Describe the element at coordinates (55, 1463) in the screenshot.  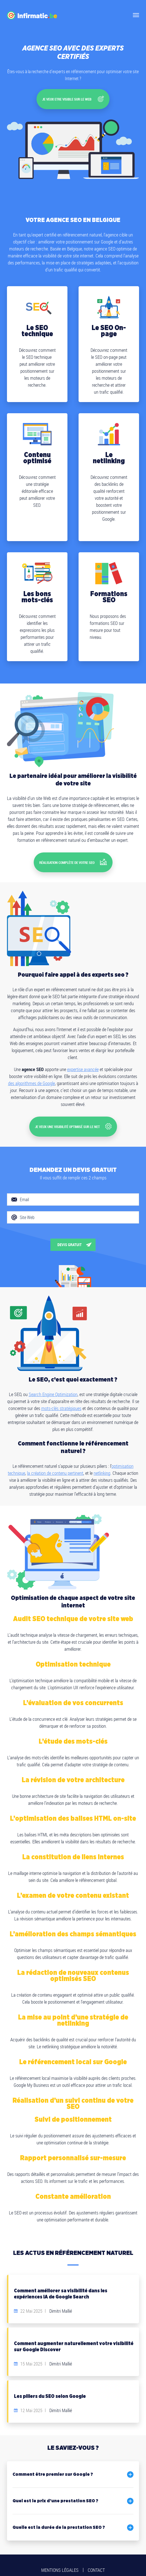
I see `la création de contenu pertinent` at that location.